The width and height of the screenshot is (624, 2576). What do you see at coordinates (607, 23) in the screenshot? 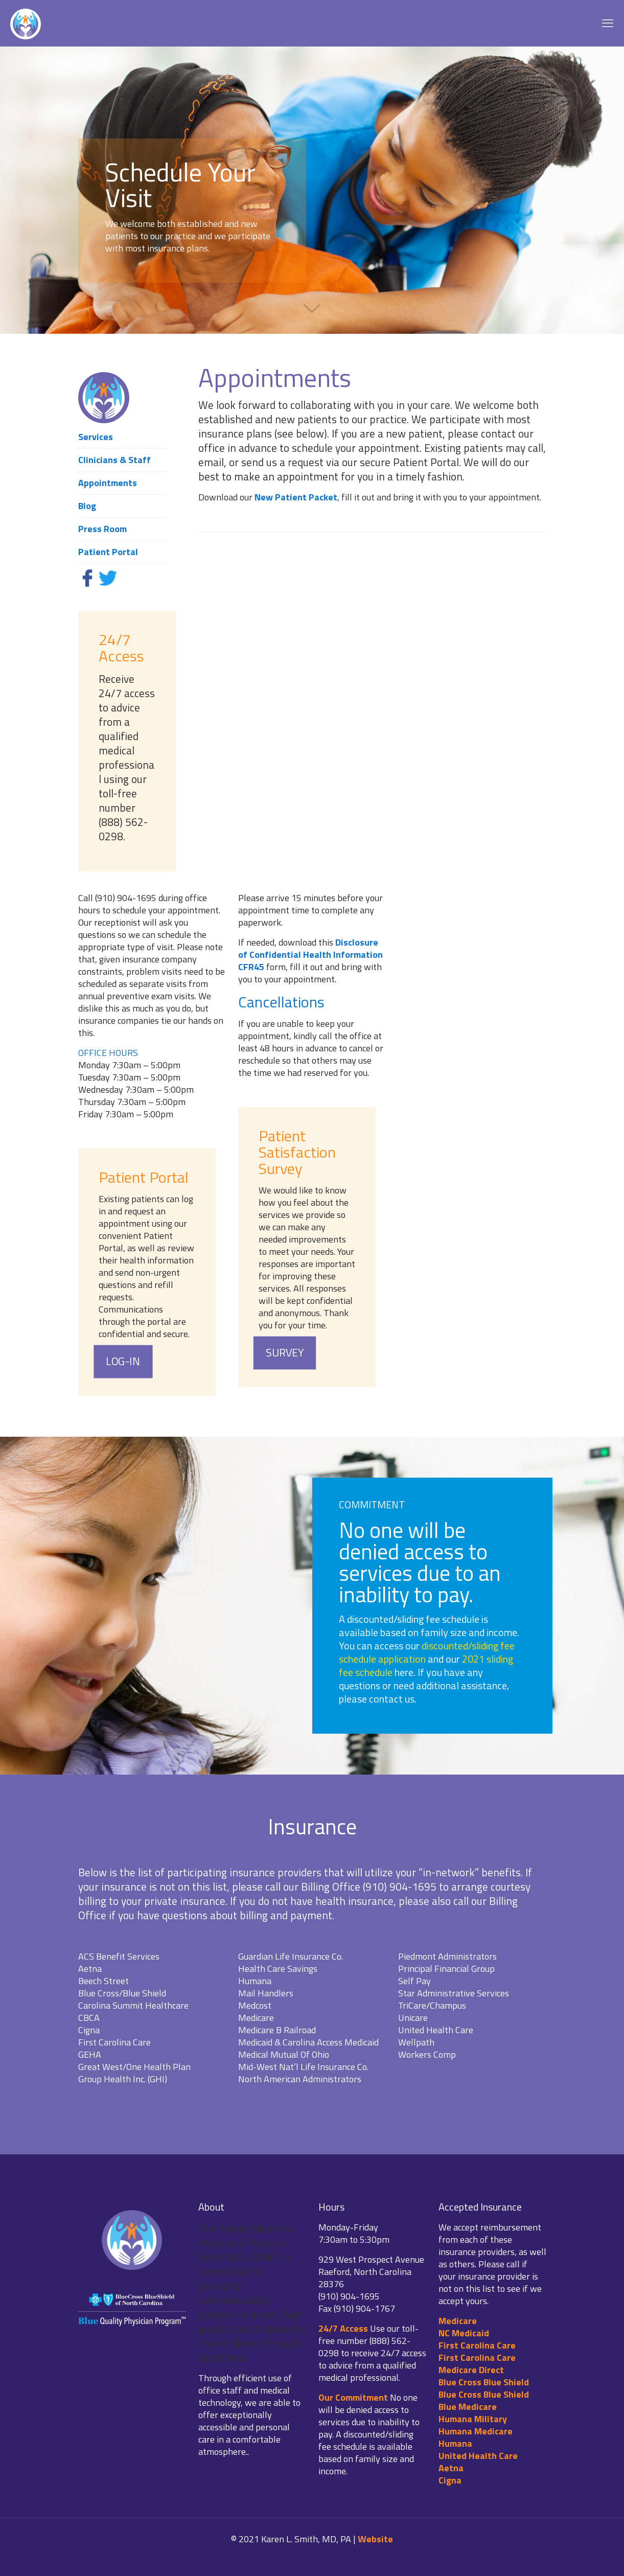
I see `[mobile menu]` at bounding box center [607, 23].